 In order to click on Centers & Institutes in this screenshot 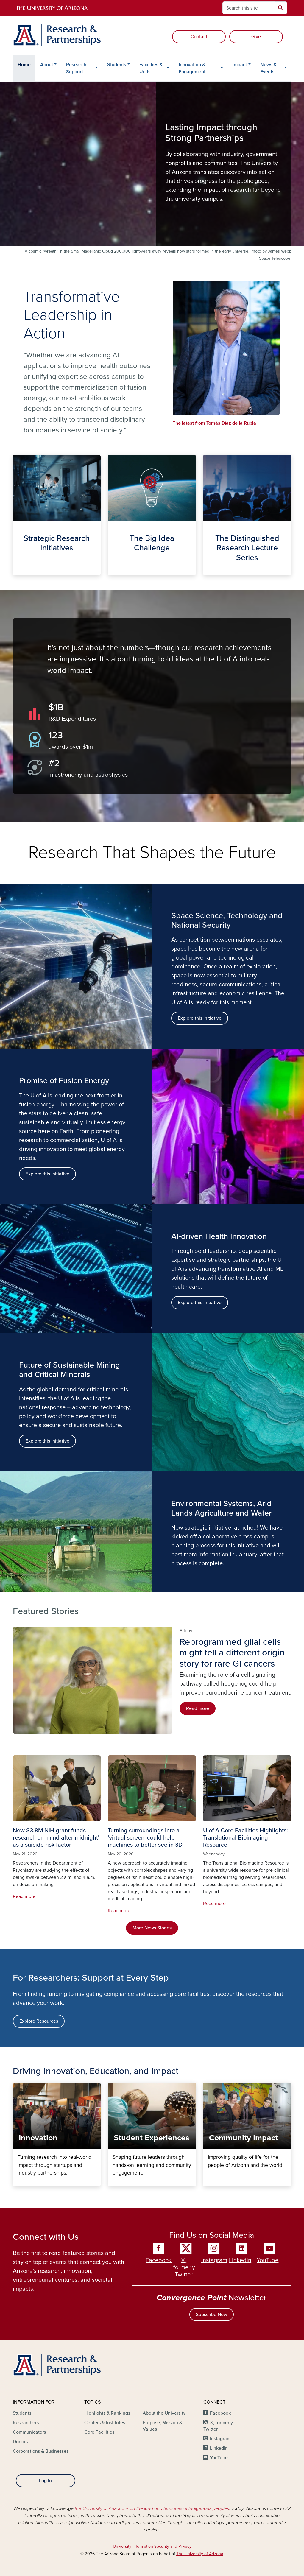, I will do `click(104, 2423)`.